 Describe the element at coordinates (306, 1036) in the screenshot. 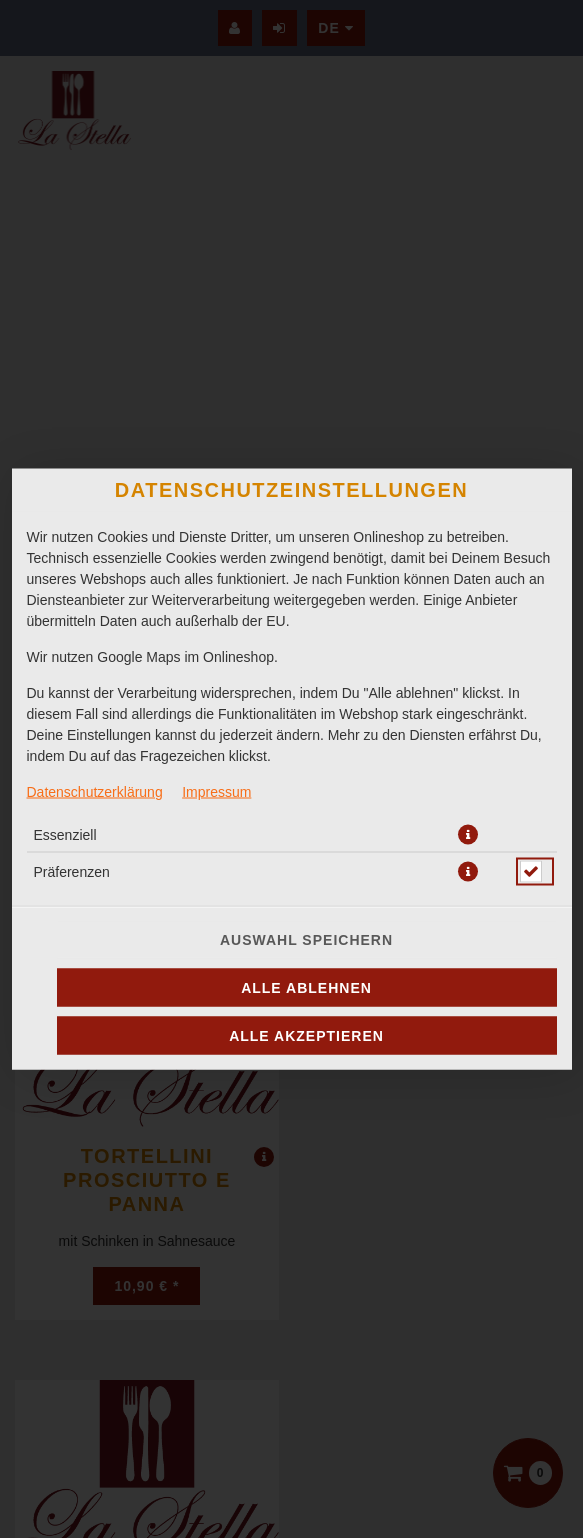

I see `Alle akzeptieren [Alle Cookie-Kategorien akzeptieren]` at that location.